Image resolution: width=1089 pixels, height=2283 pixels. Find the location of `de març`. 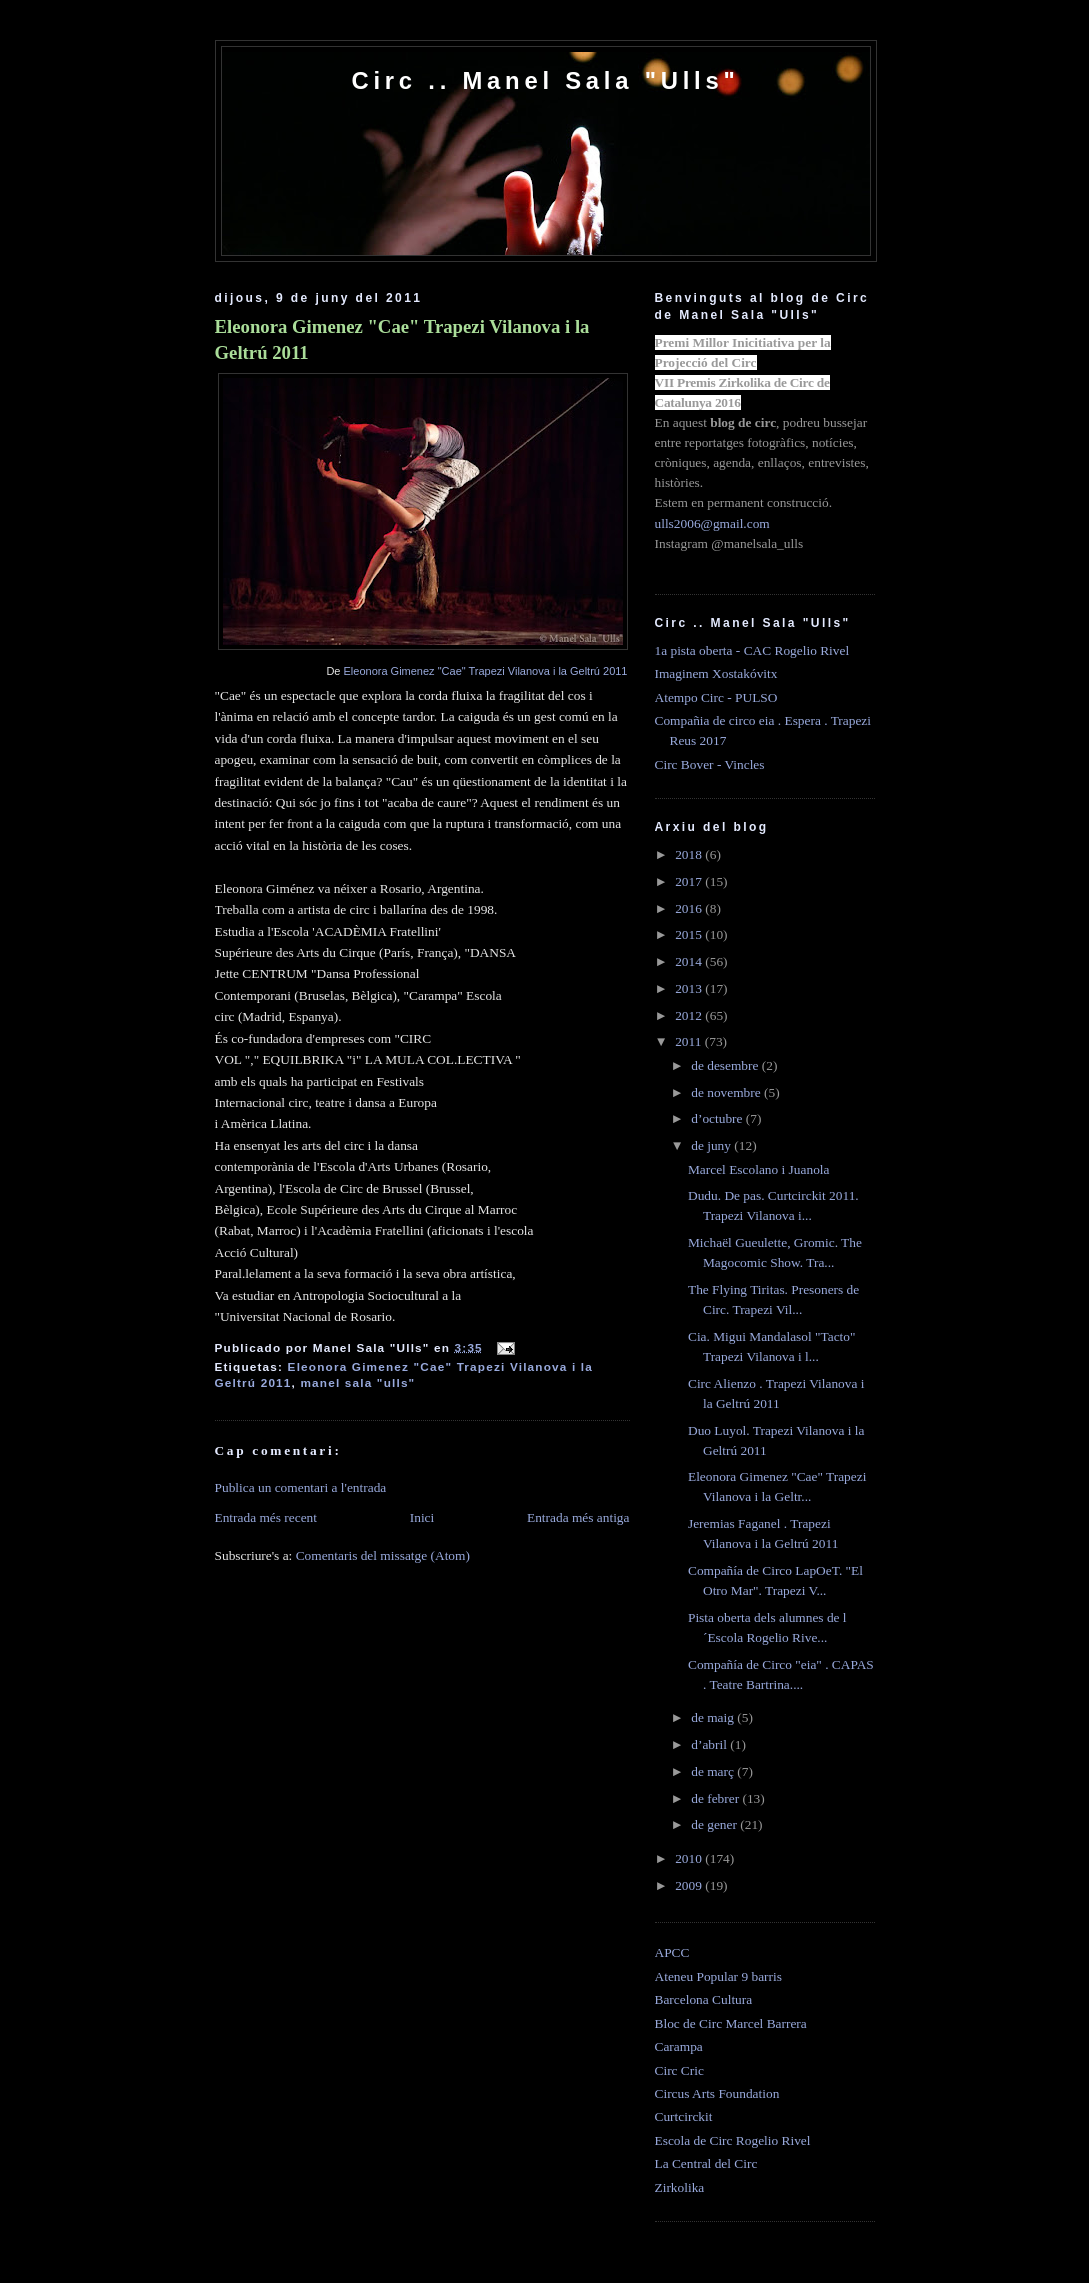

de març is located at coordinates (714, 1771).